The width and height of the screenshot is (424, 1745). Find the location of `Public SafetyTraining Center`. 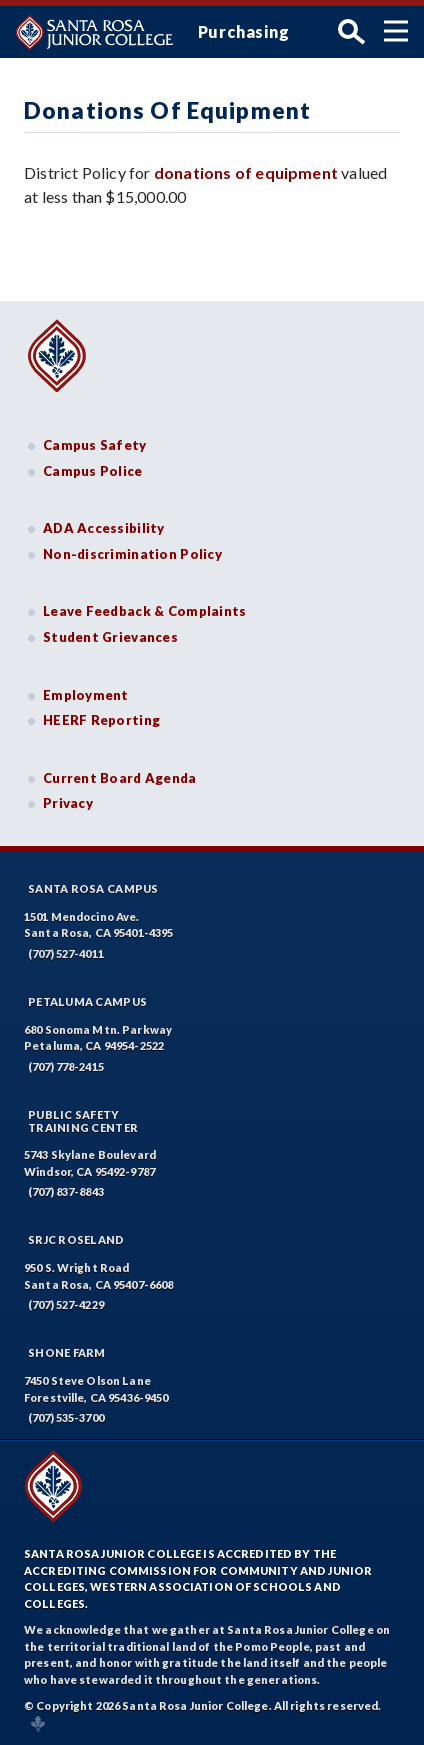

Public SafetyTraining Center is located at coordinates (83, 1121).